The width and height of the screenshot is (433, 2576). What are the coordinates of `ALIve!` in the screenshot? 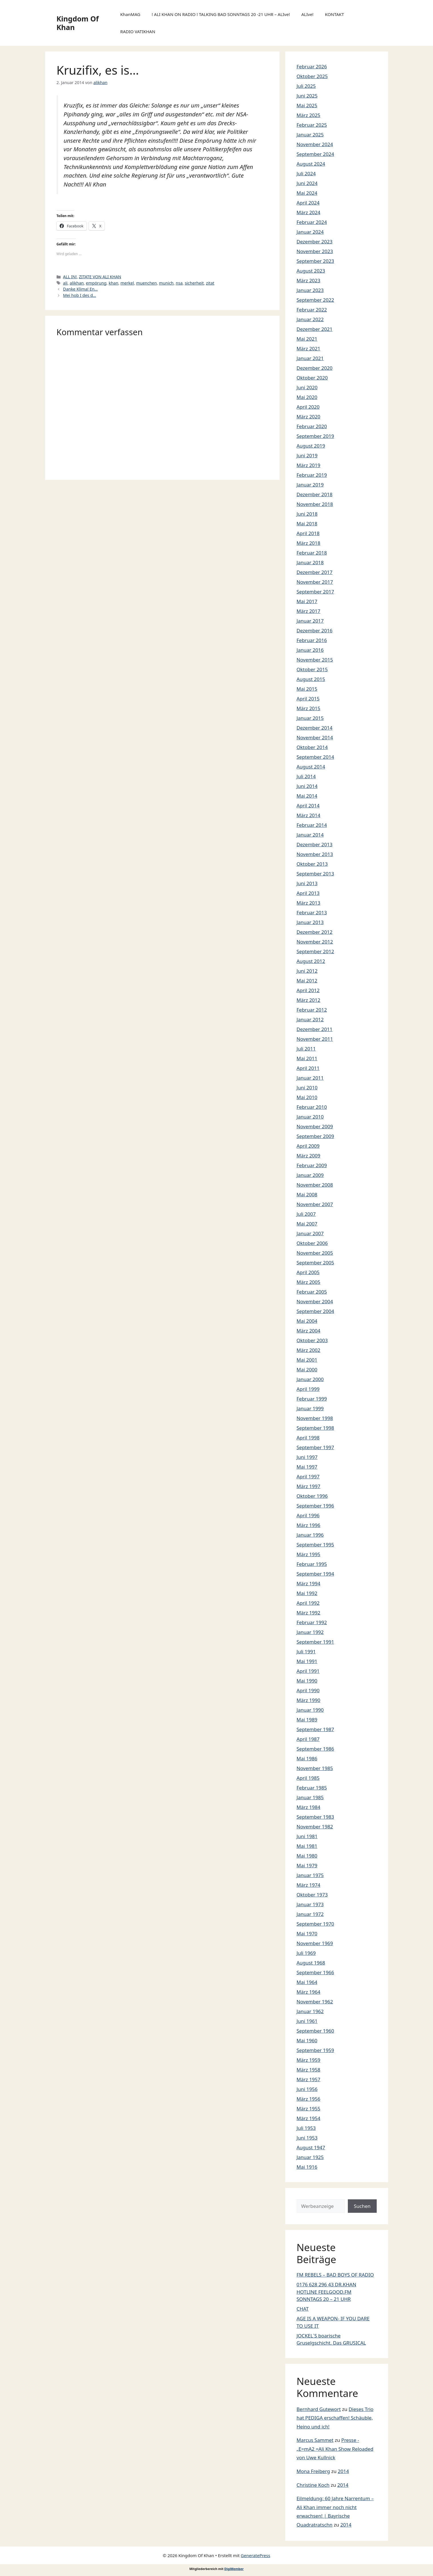 It's located at (307, 14).